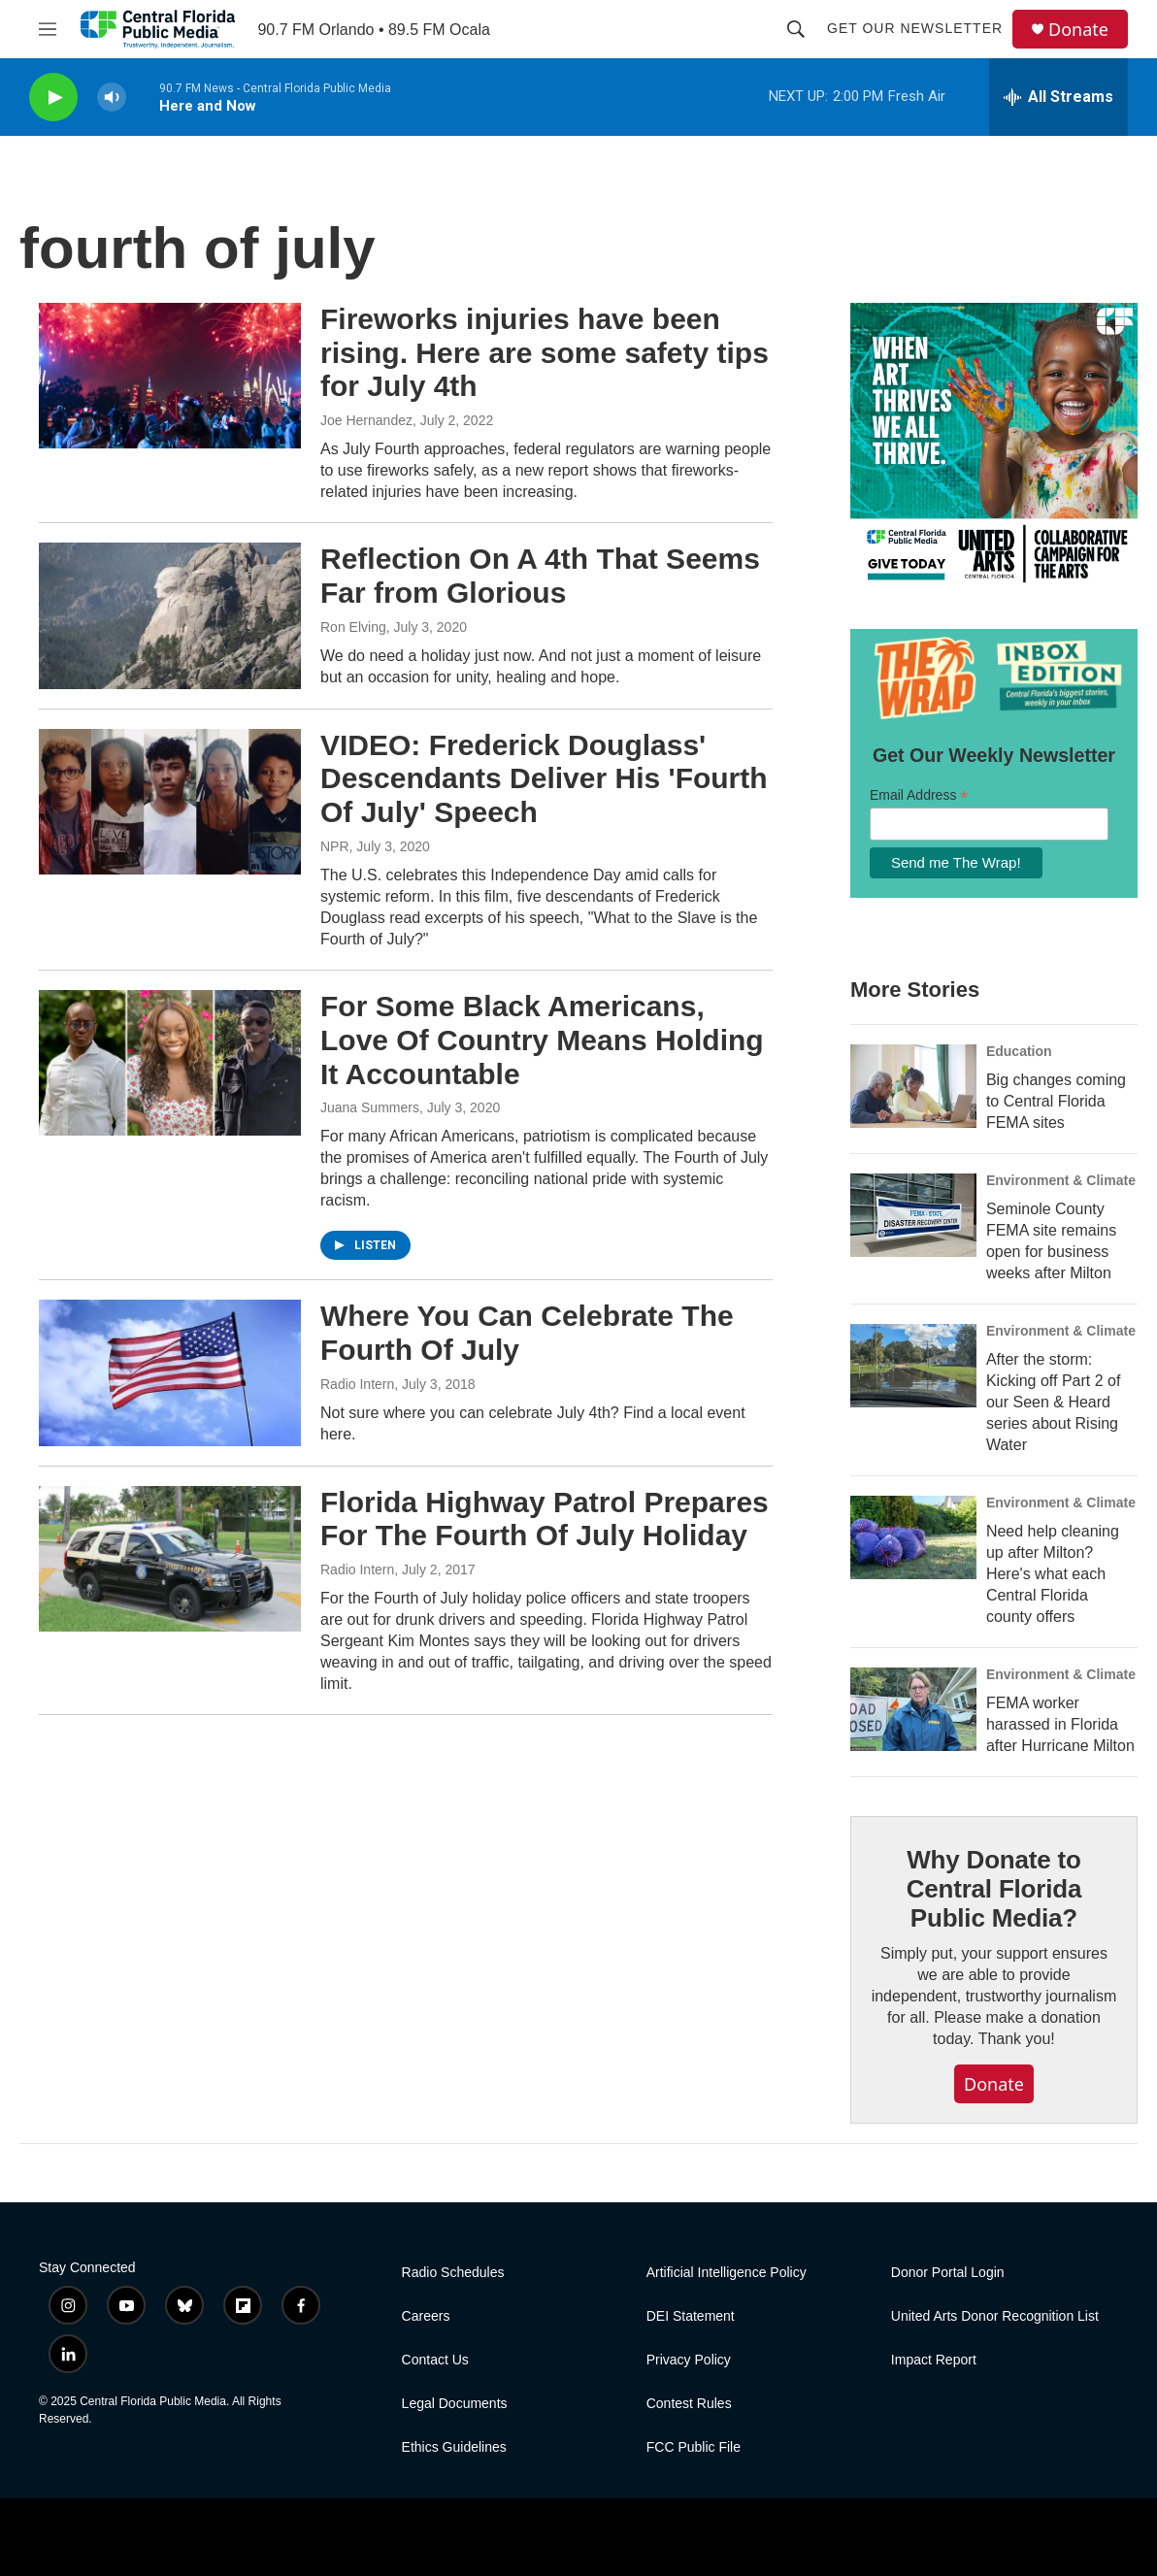 Image resolution: width=1157 pixels, height=2576 pixels. What do you see at coordinates (919, 795) in the screenshot?
I see `Email Address` at bounding box center [919, 795].